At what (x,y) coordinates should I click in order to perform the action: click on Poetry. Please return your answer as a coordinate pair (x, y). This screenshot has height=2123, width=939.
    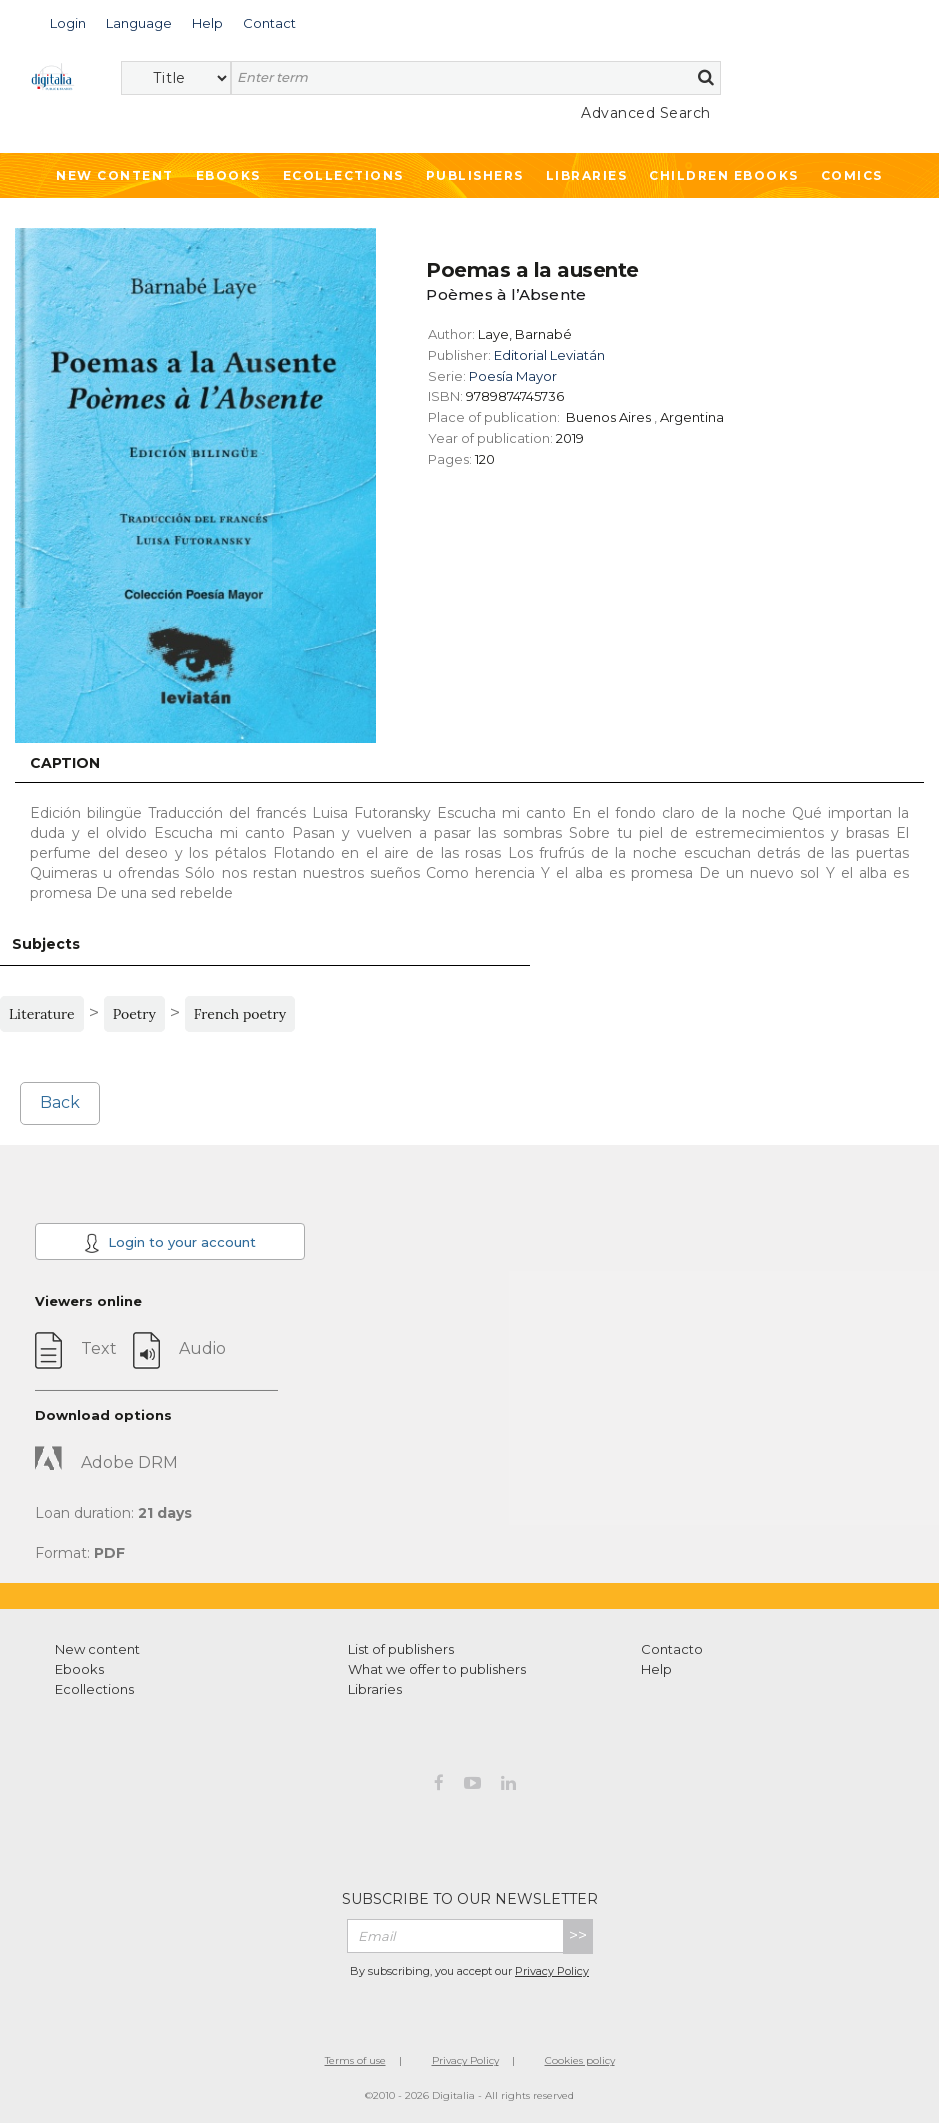
    Looking at the image, I should click on (134, 1014).